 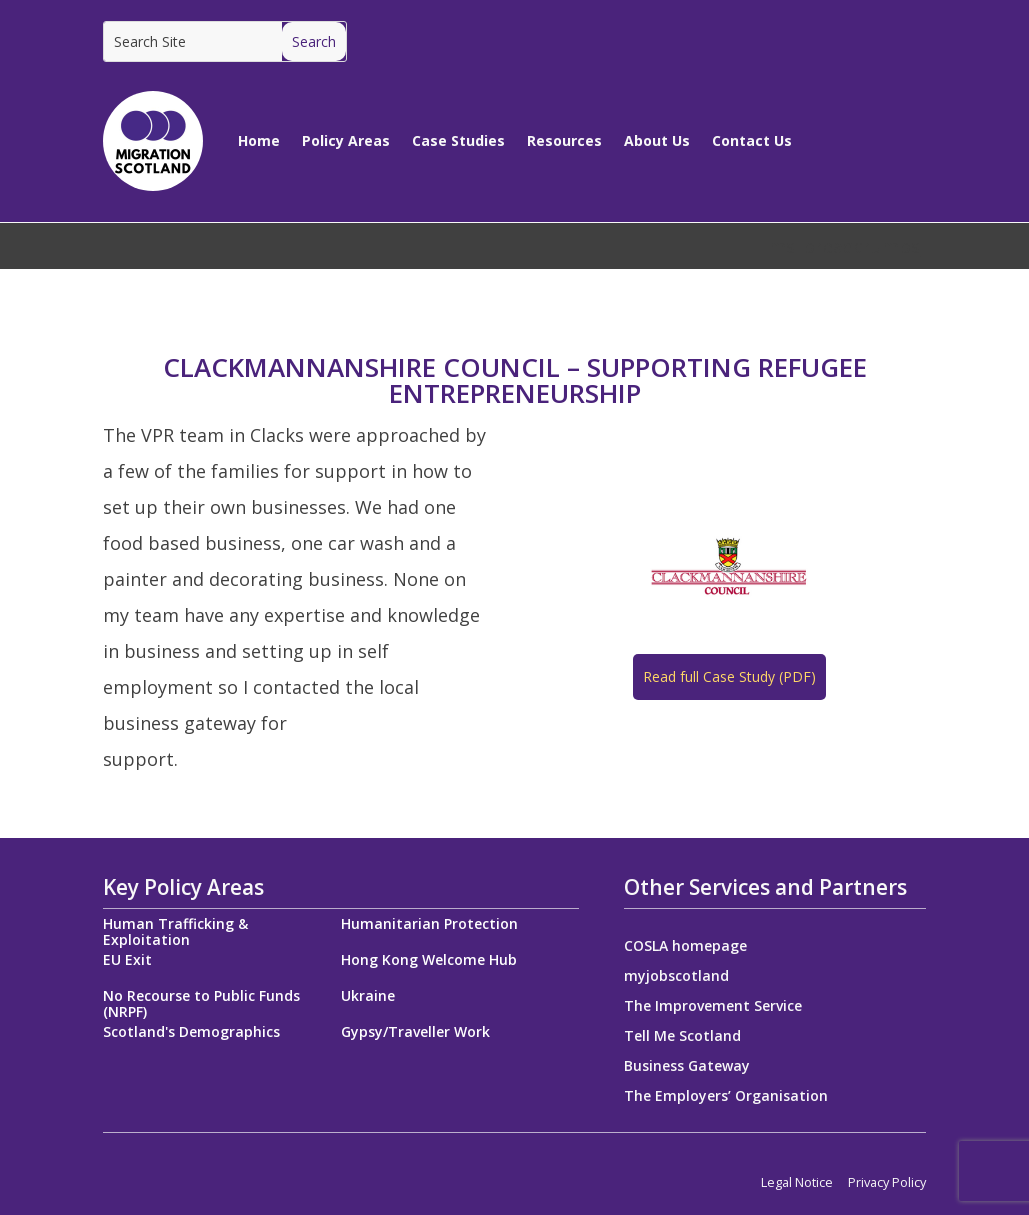 I want to click on Gypsy/Traveller Work, so click(x=415, y=1031).